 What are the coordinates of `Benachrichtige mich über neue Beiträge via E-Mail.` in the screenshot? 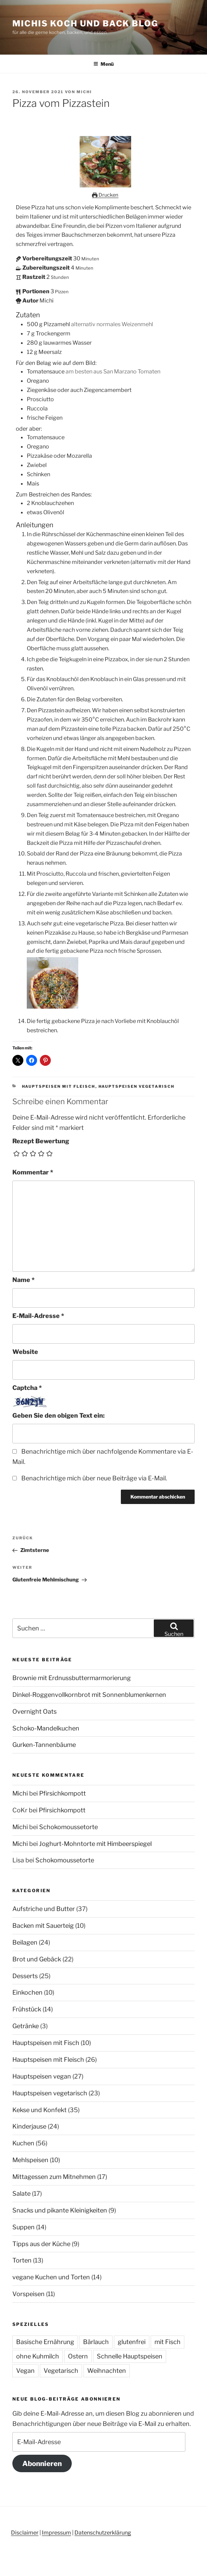 It's located at (94, 1478).